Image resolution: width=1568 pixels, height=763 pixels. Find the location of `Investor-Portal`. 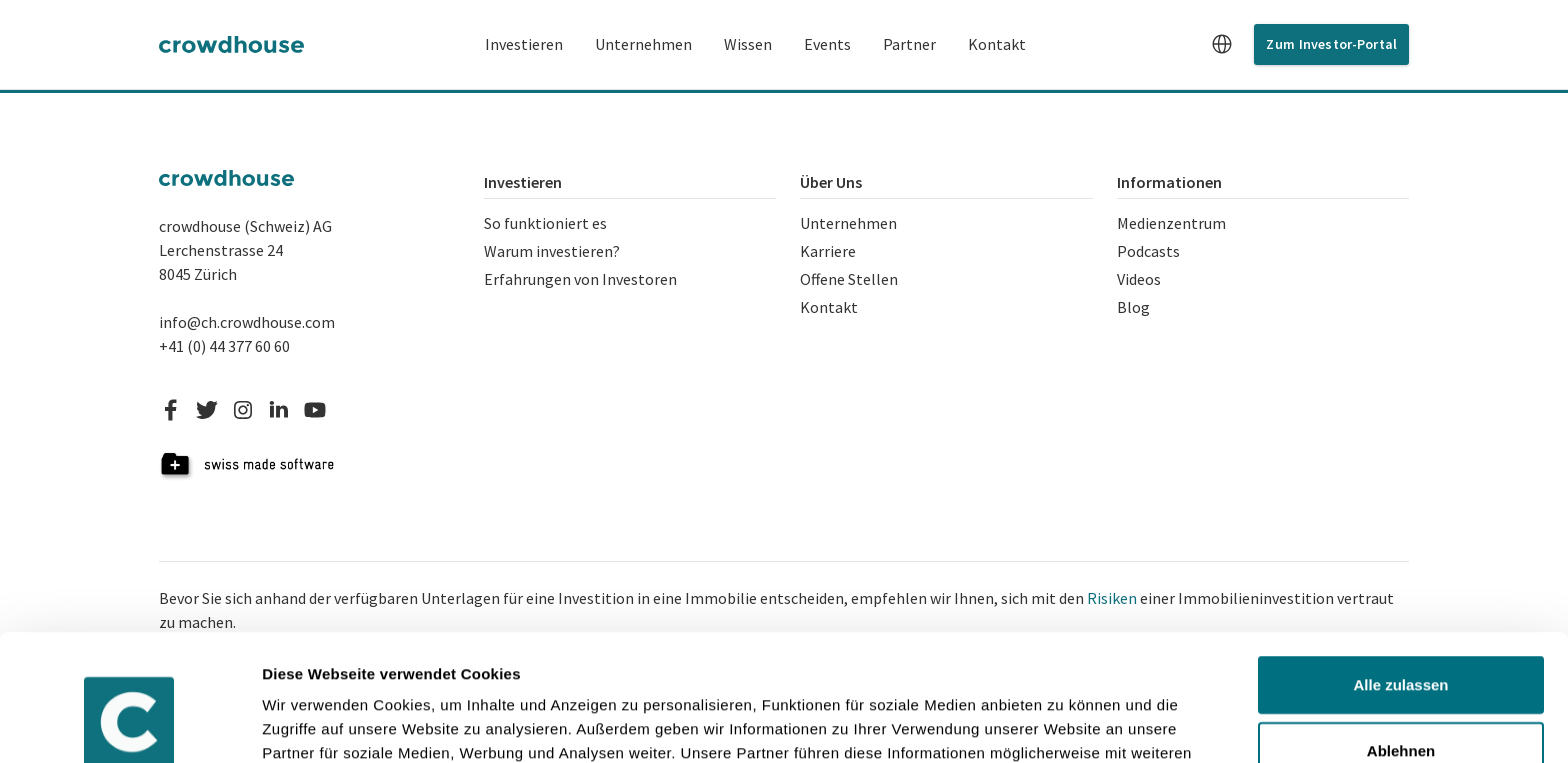

Investor-Portal is located at coordinates (1348, 44).